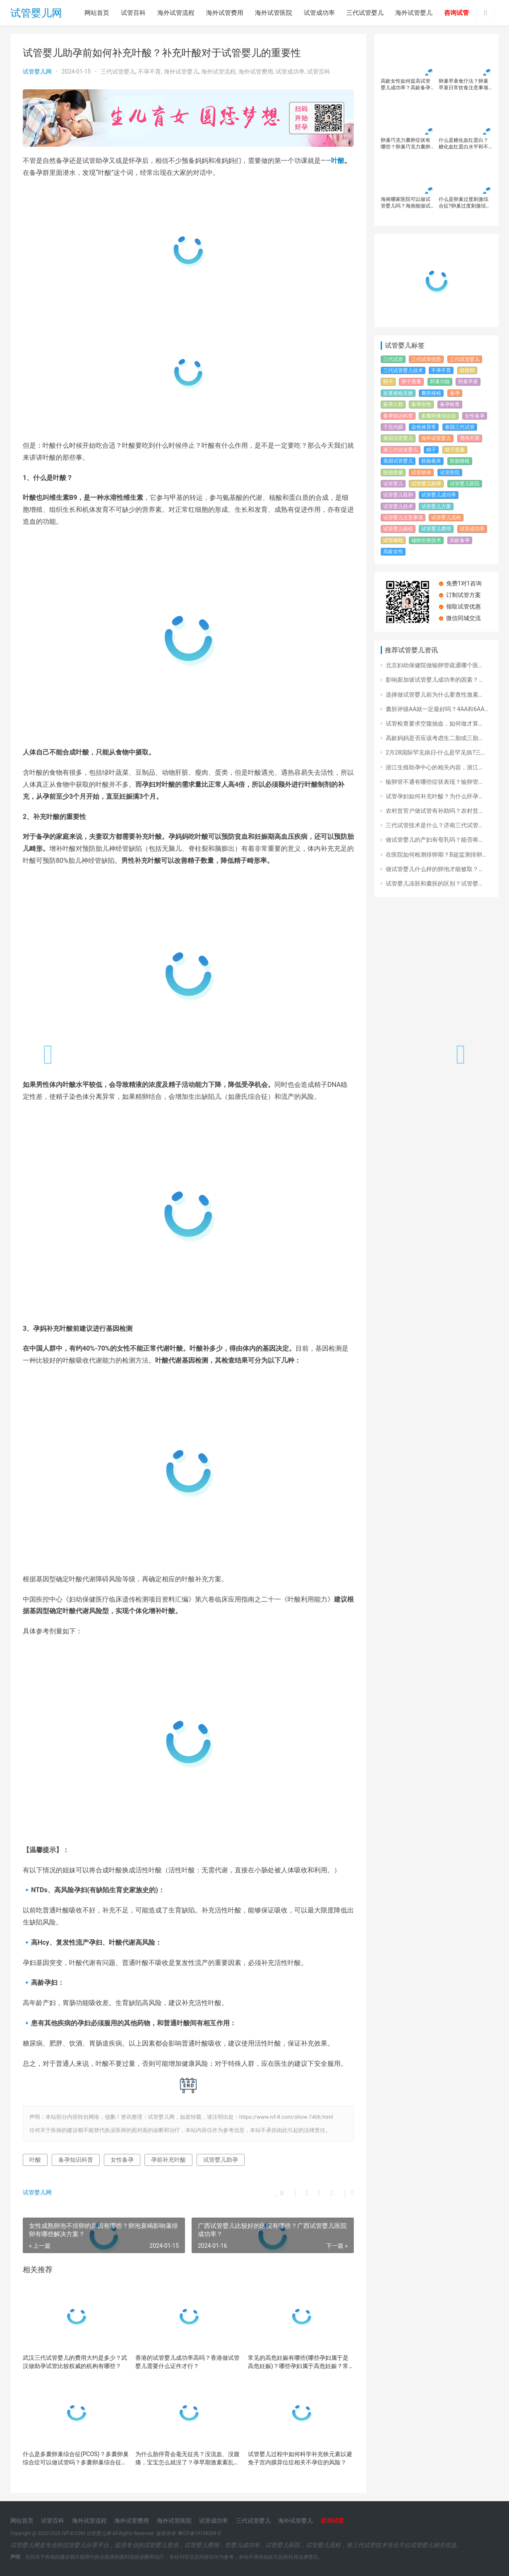 Image resolution: width=509 pixels, height=2576 pixels. Describe the element at coordinates (463, 84) in the screenshot. I see `卵巢早衰食疗法？卵巢早衰日常饮食注意事项及禁忌，卵巢功能差建议做试管婴儿吗？` at that location.